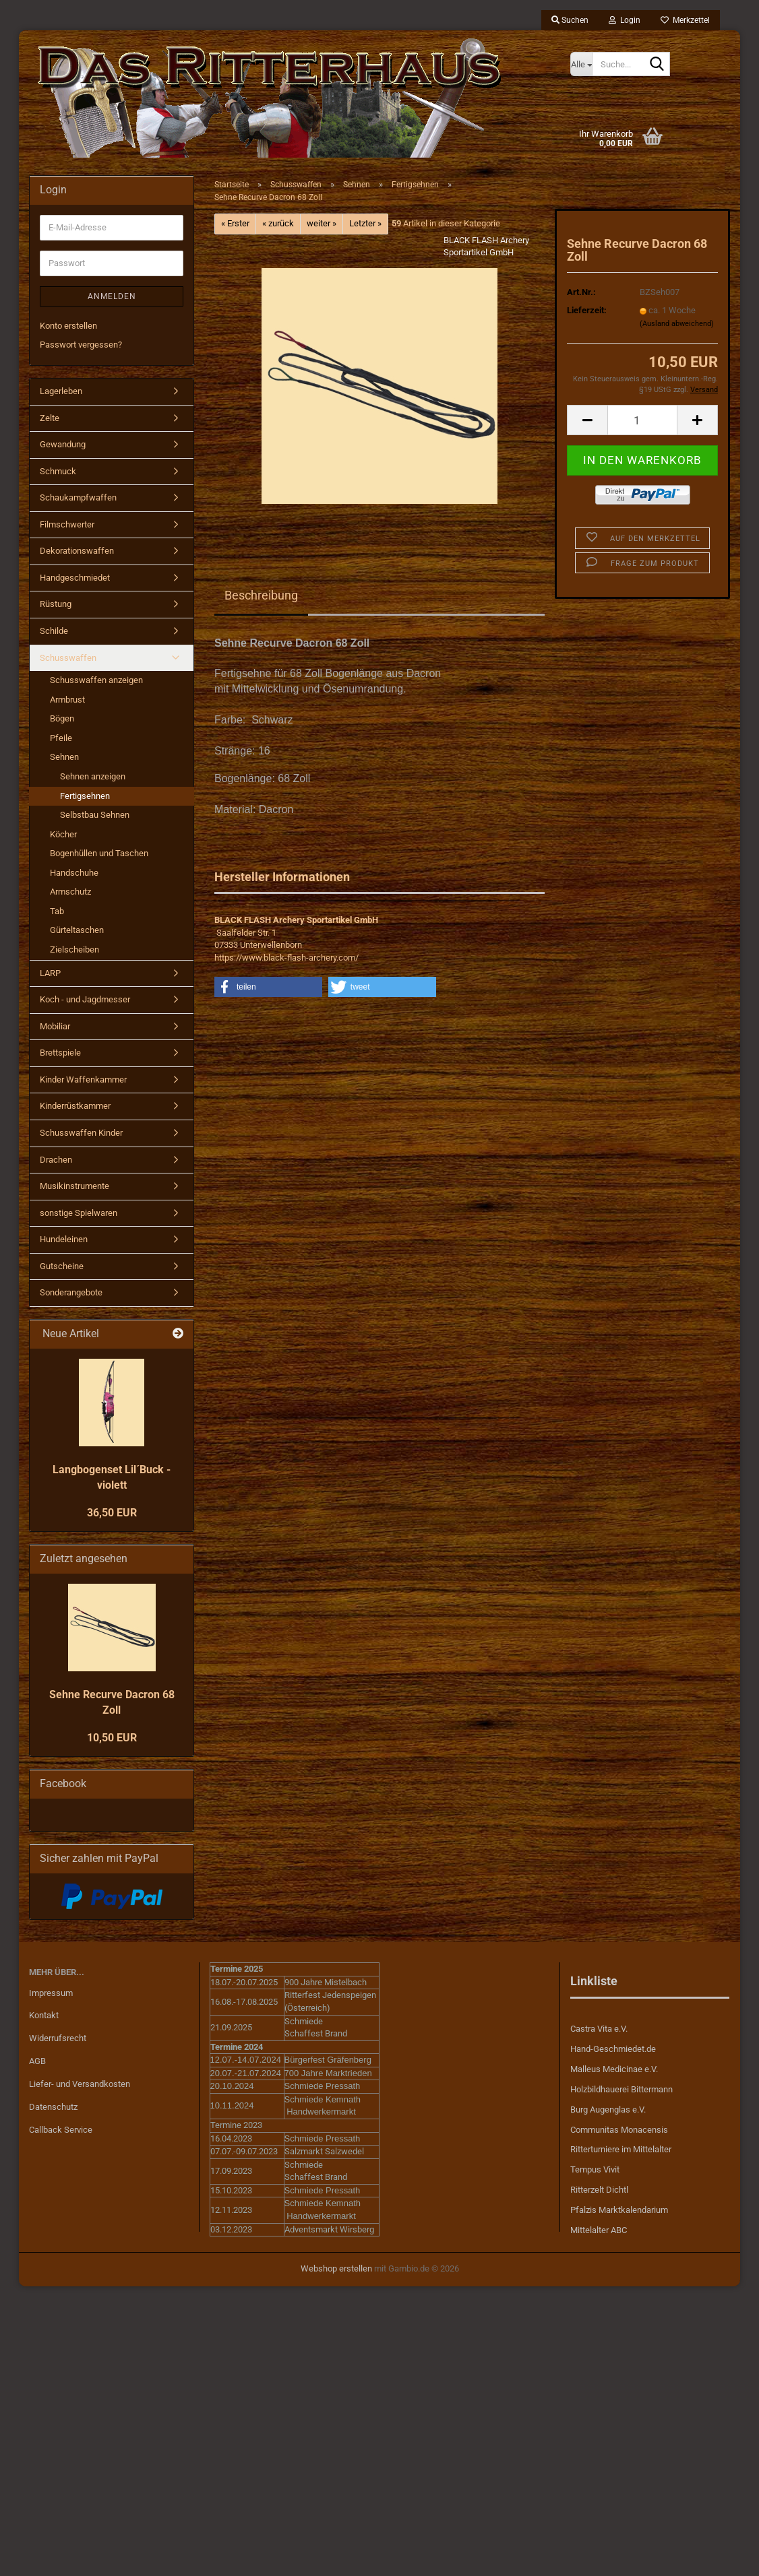 Image resolution: width=759 pixels, height=2576 pixels. I want to click on Schaukampfwaffen, so click(78, 497).